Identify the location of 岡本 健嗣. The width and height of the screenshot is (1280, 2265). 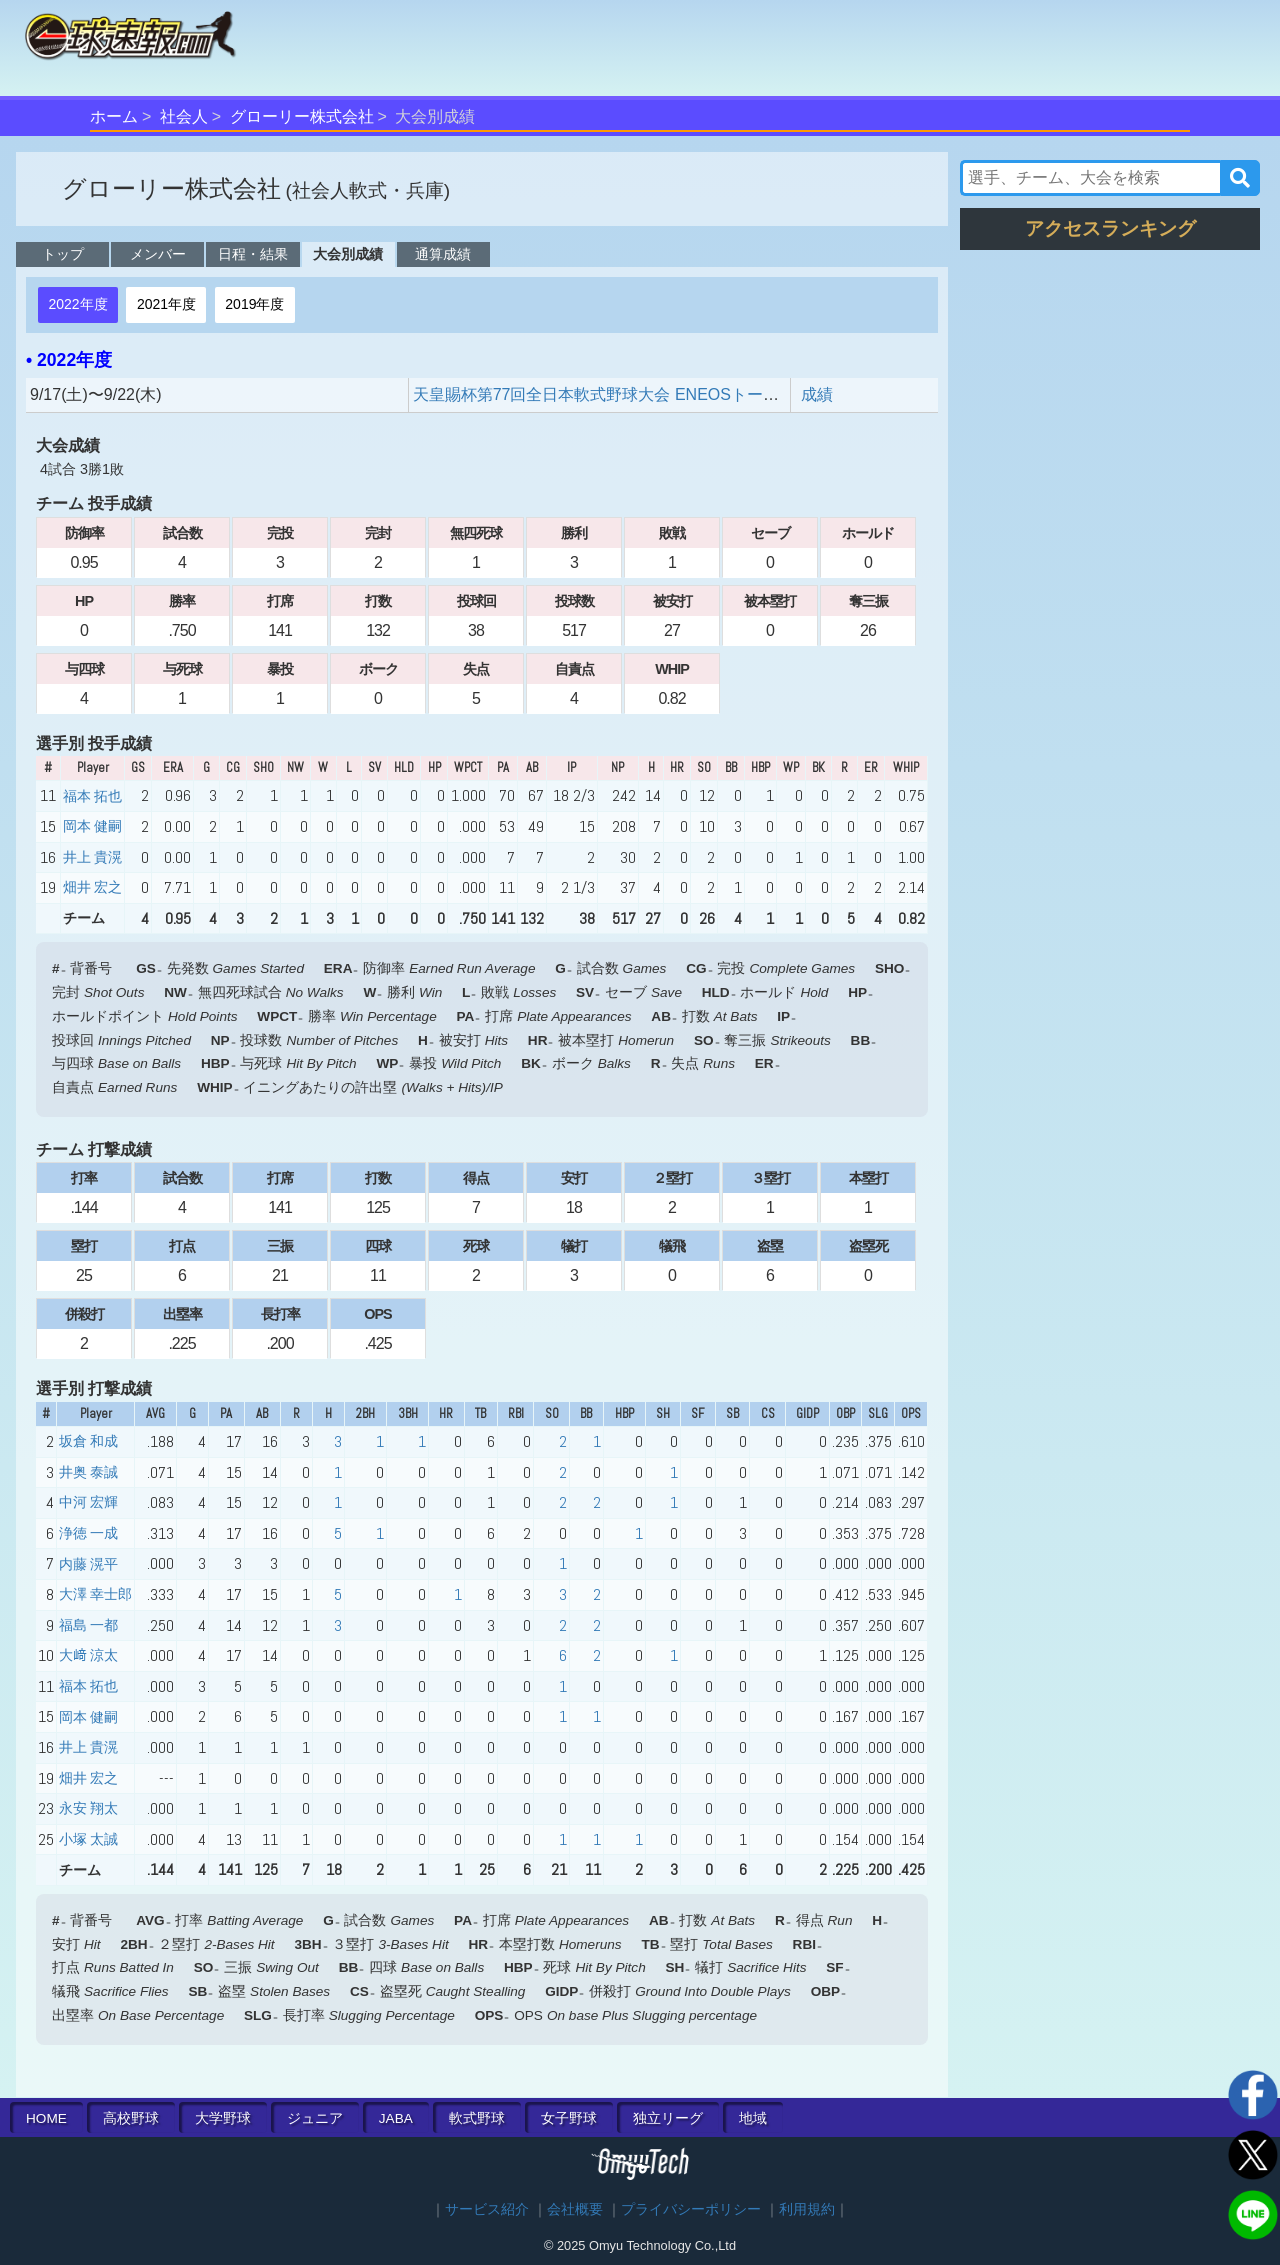
(92, 826).